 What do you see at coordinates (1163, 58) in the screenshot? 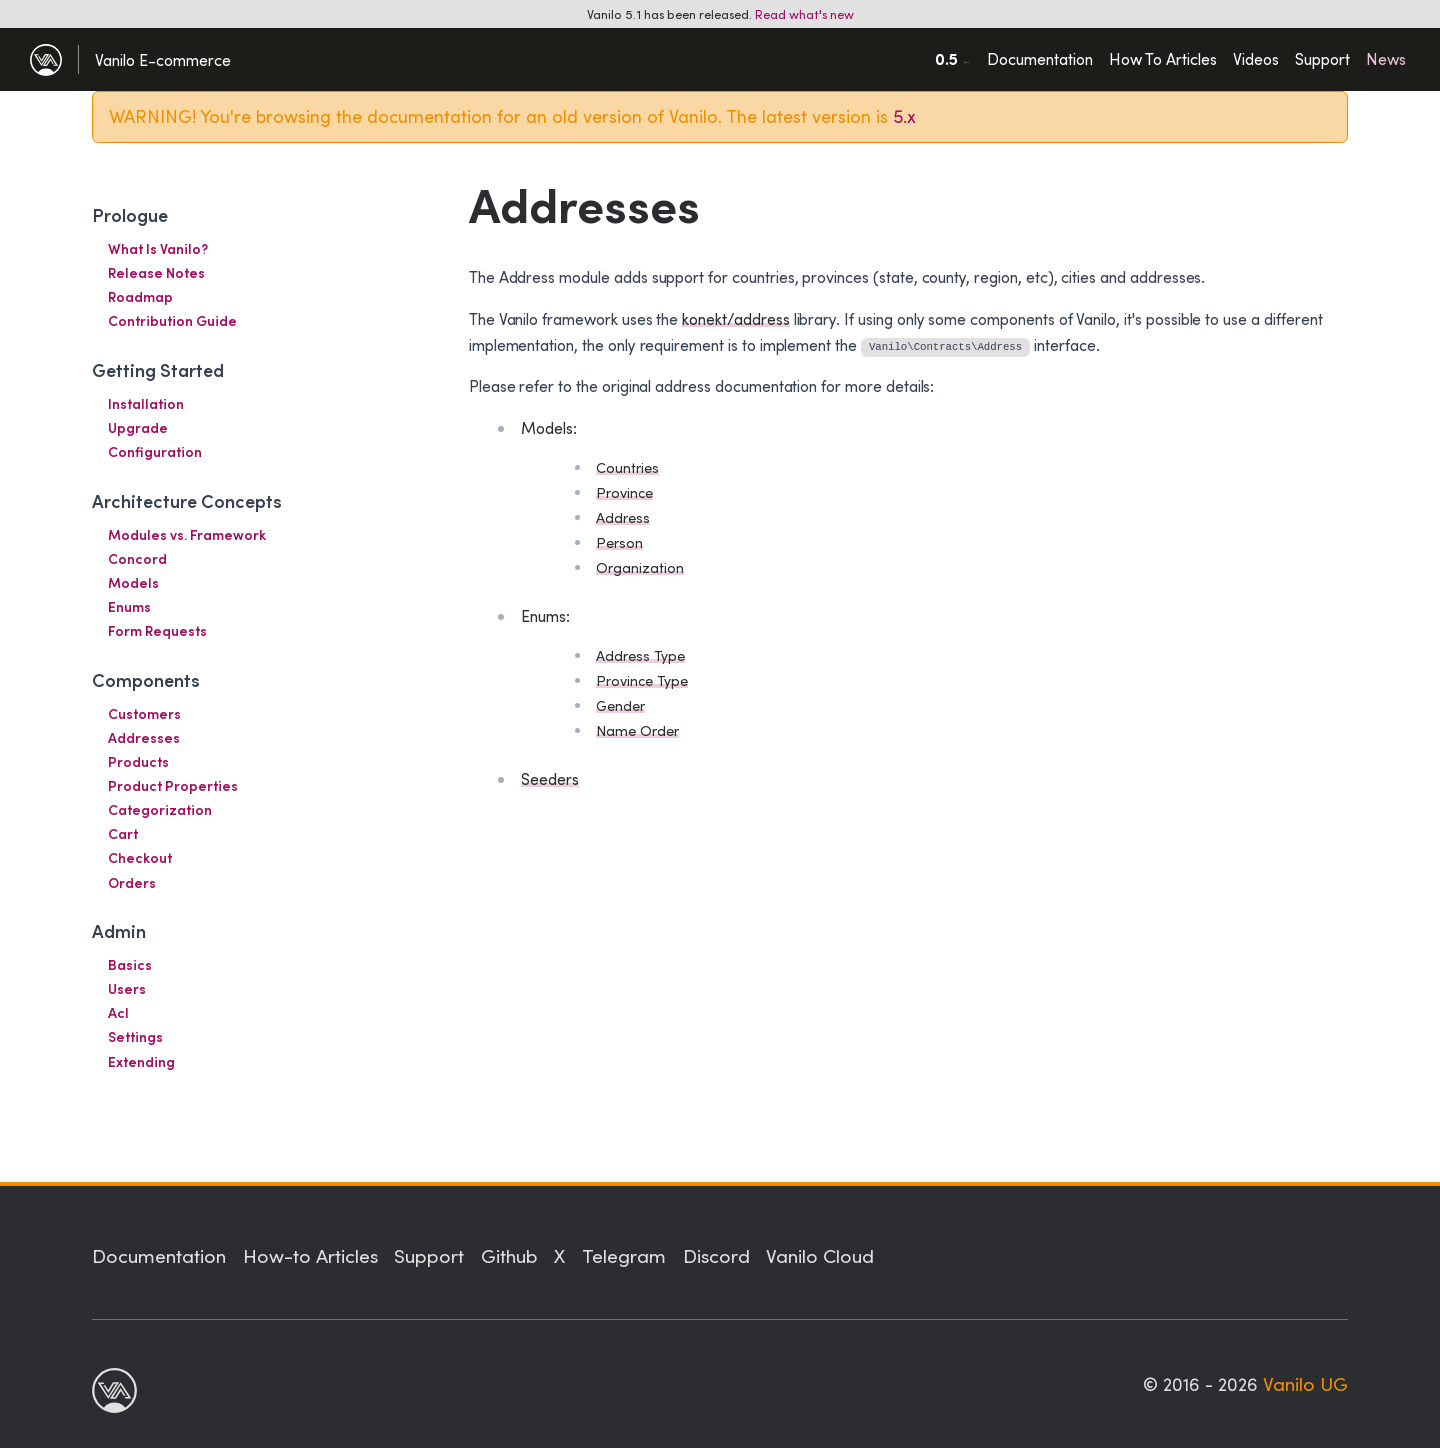
I see `How To Articles` at bounding box center [1163, 58].